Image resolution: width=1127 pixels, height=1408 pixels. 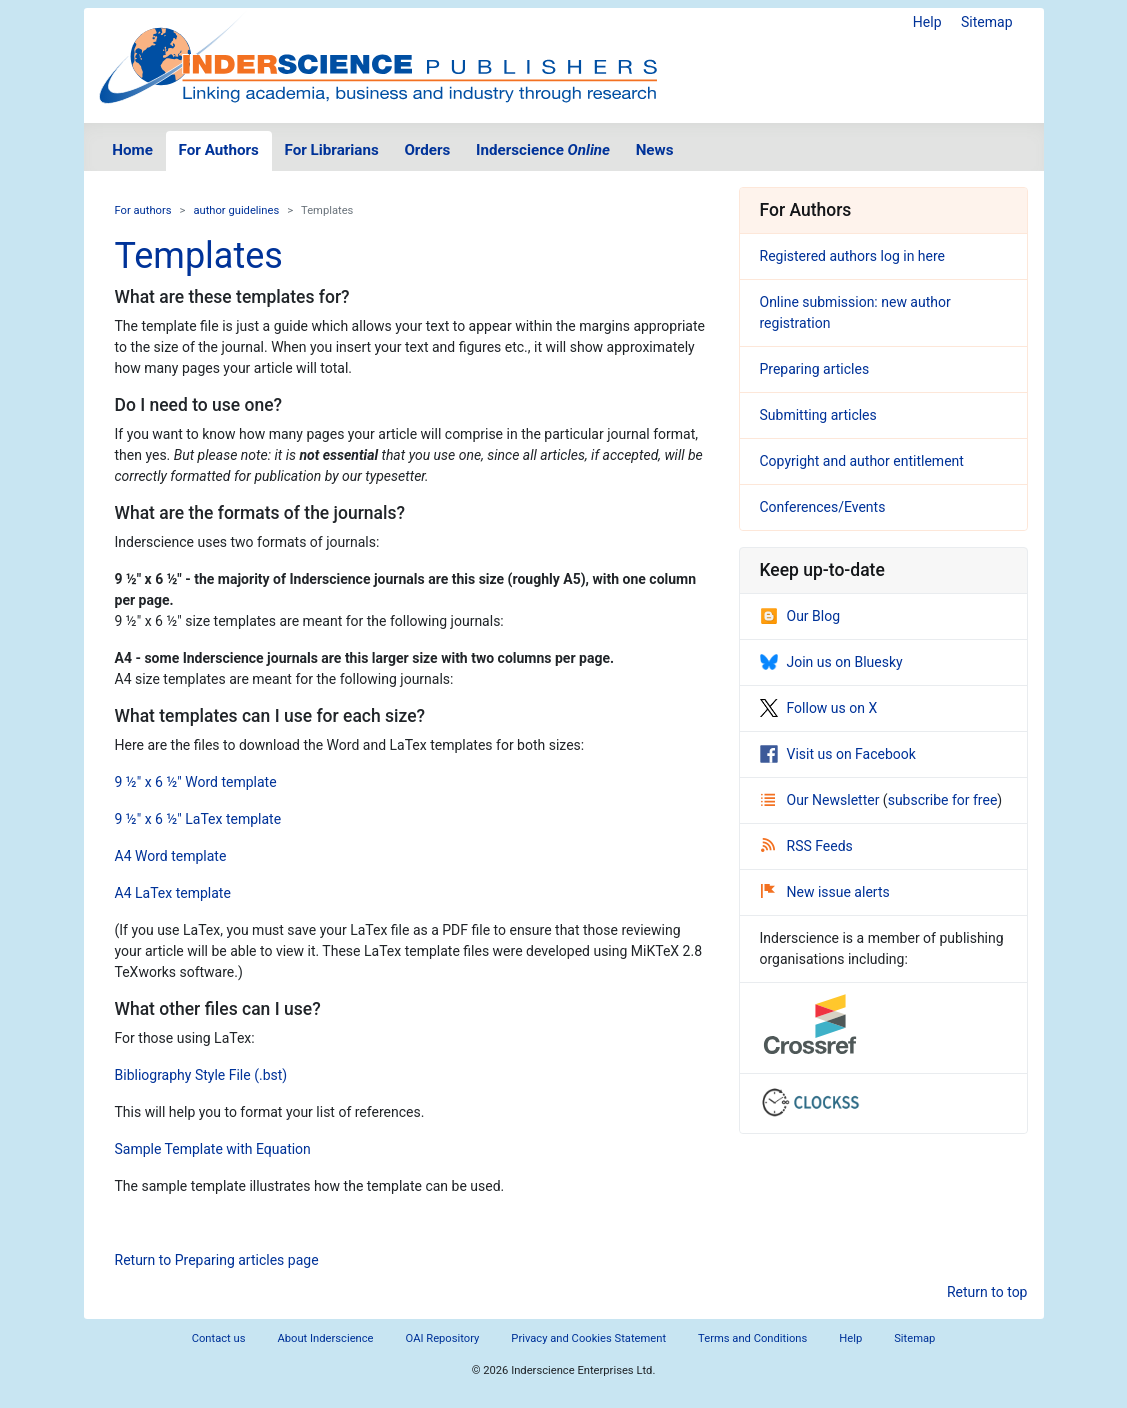 I want to click on For authors, so click(x=143, y=210).